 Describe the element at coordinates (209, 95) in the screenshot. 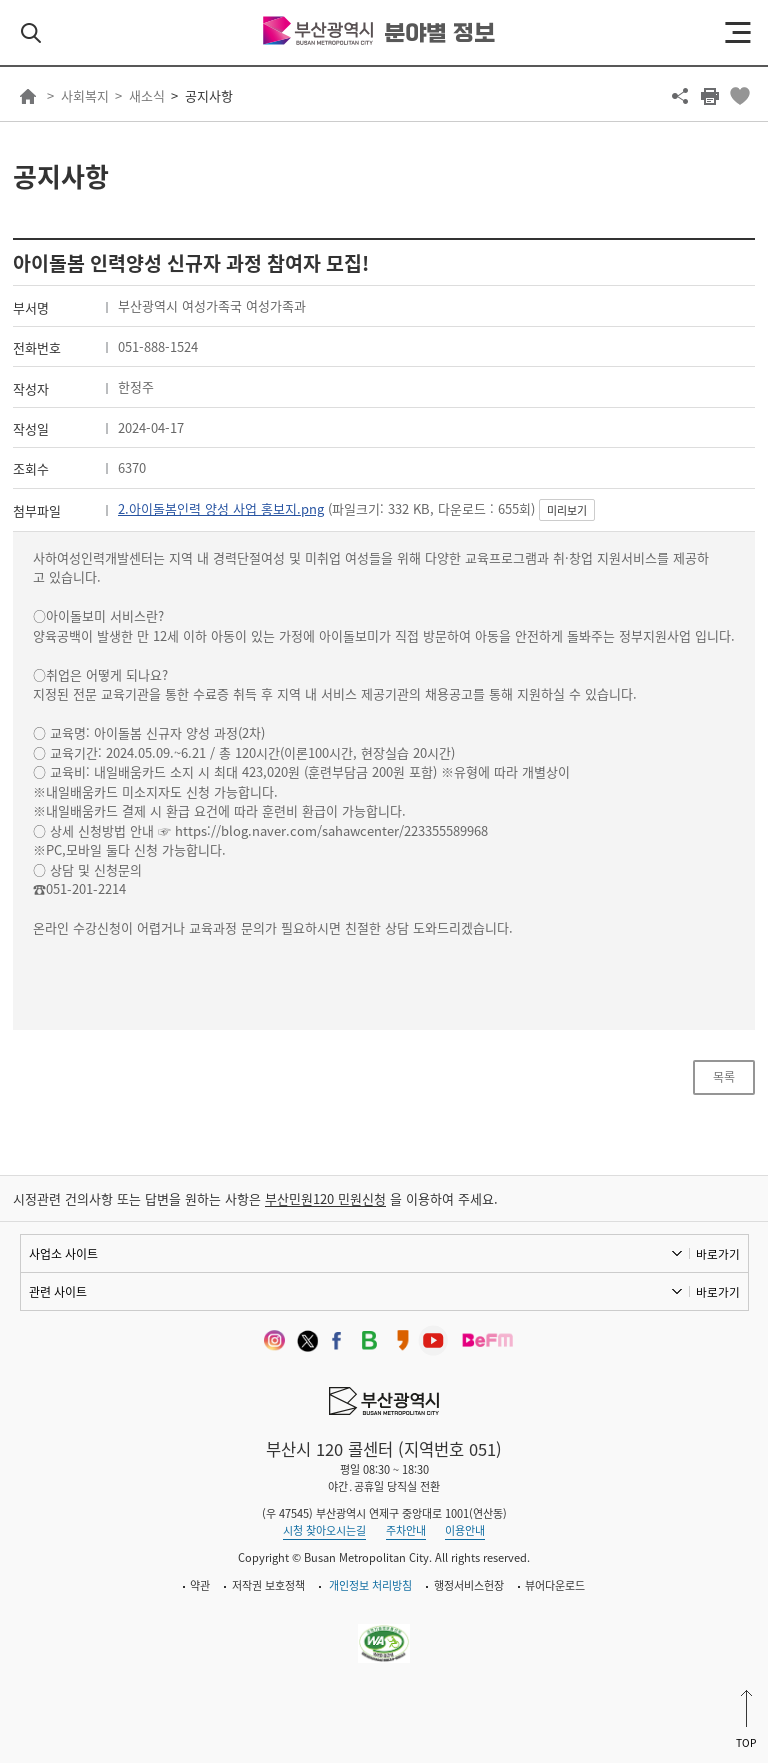

I see `공지사항` at that location.